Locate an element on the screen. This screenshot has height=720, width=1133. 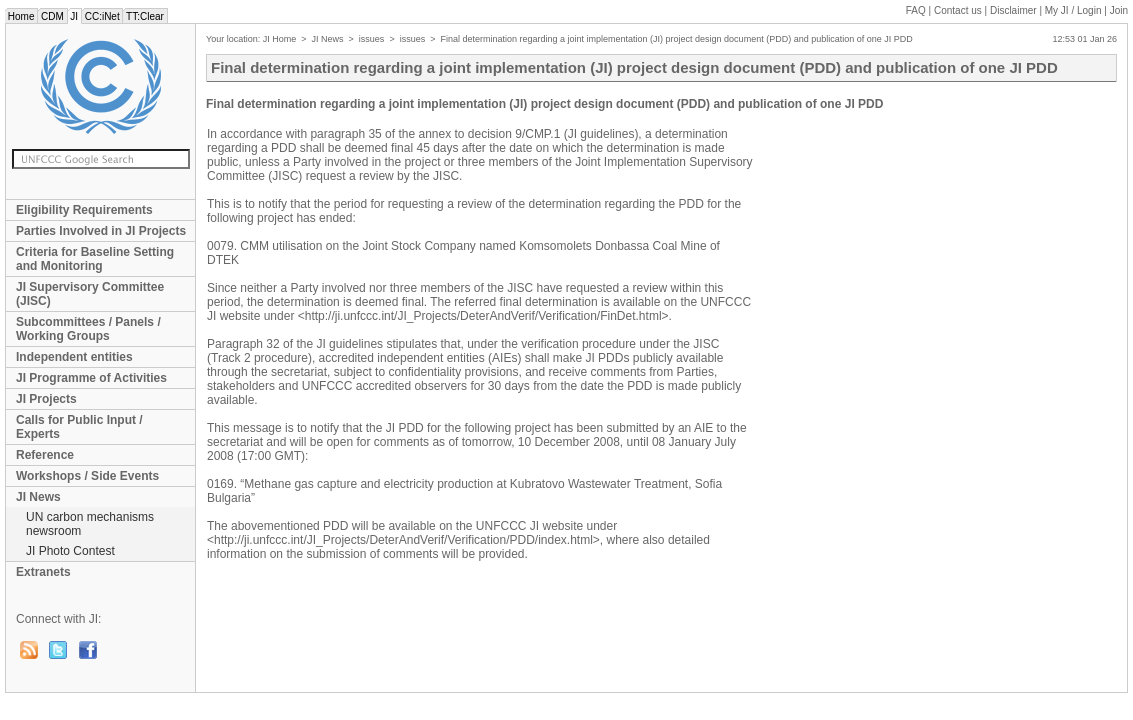
JI Photo Contest is located at coordinates (70, 551).